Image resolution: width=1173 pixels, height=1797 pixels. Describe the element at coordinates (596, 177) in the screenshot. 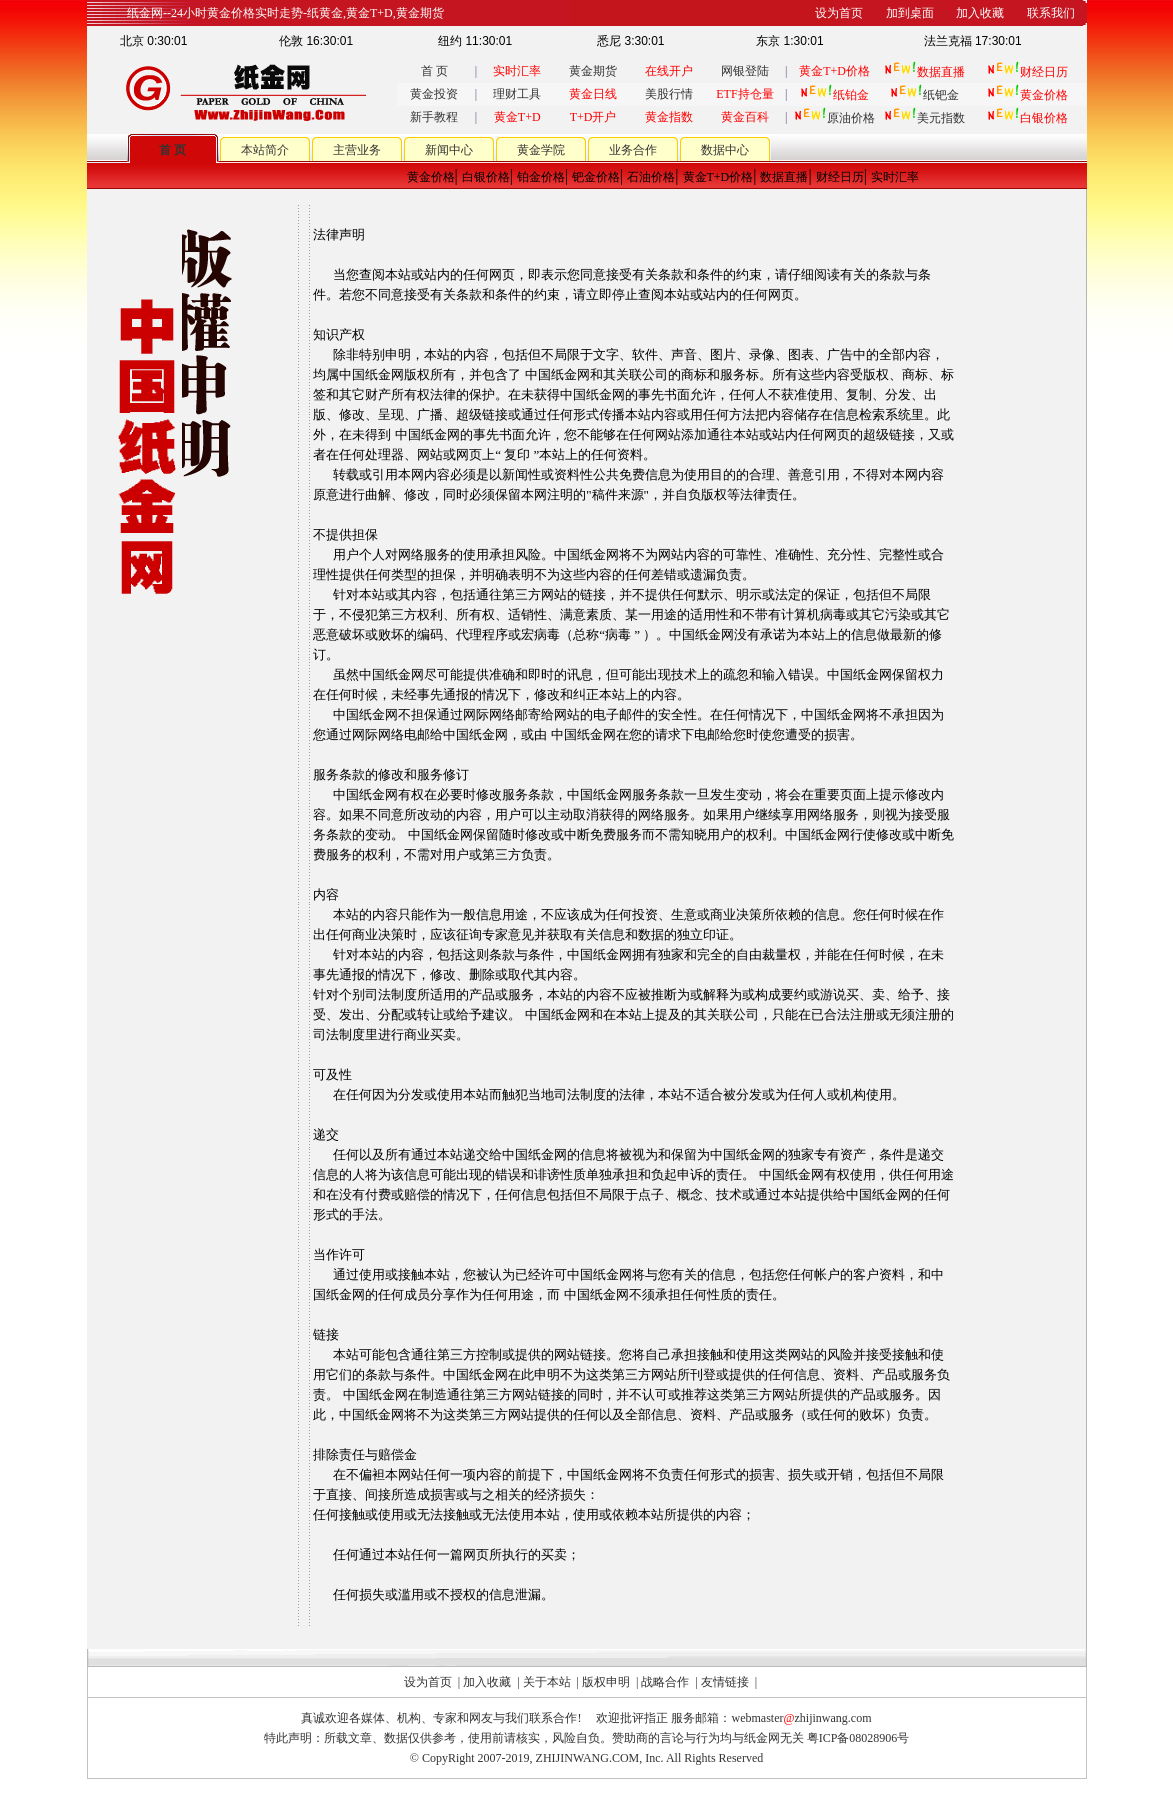

I see `钯金价格` at that location.